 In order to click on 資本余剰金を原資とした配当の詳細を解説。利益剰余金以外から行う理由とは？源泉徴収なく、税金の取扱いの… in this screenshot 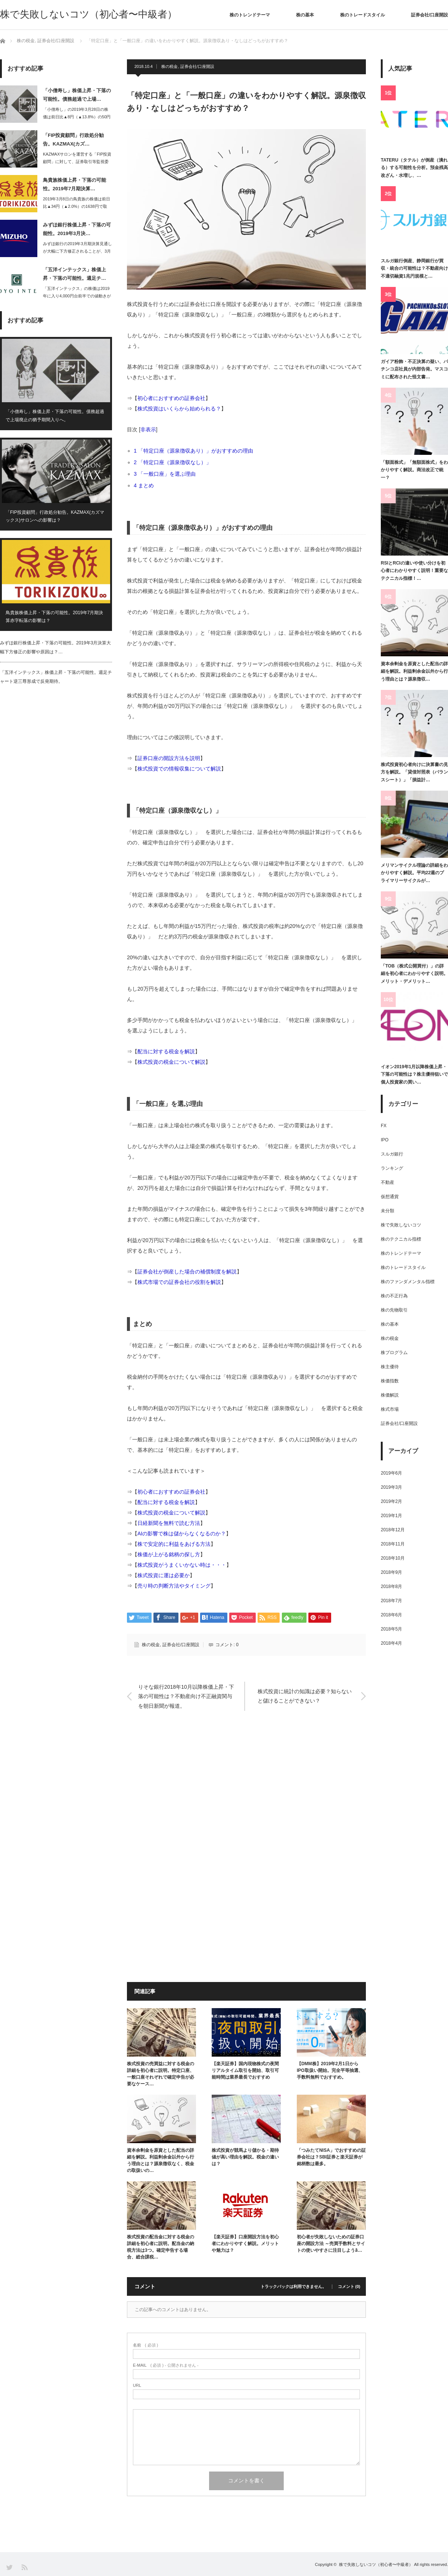, I will do `click(160, 2160)`.